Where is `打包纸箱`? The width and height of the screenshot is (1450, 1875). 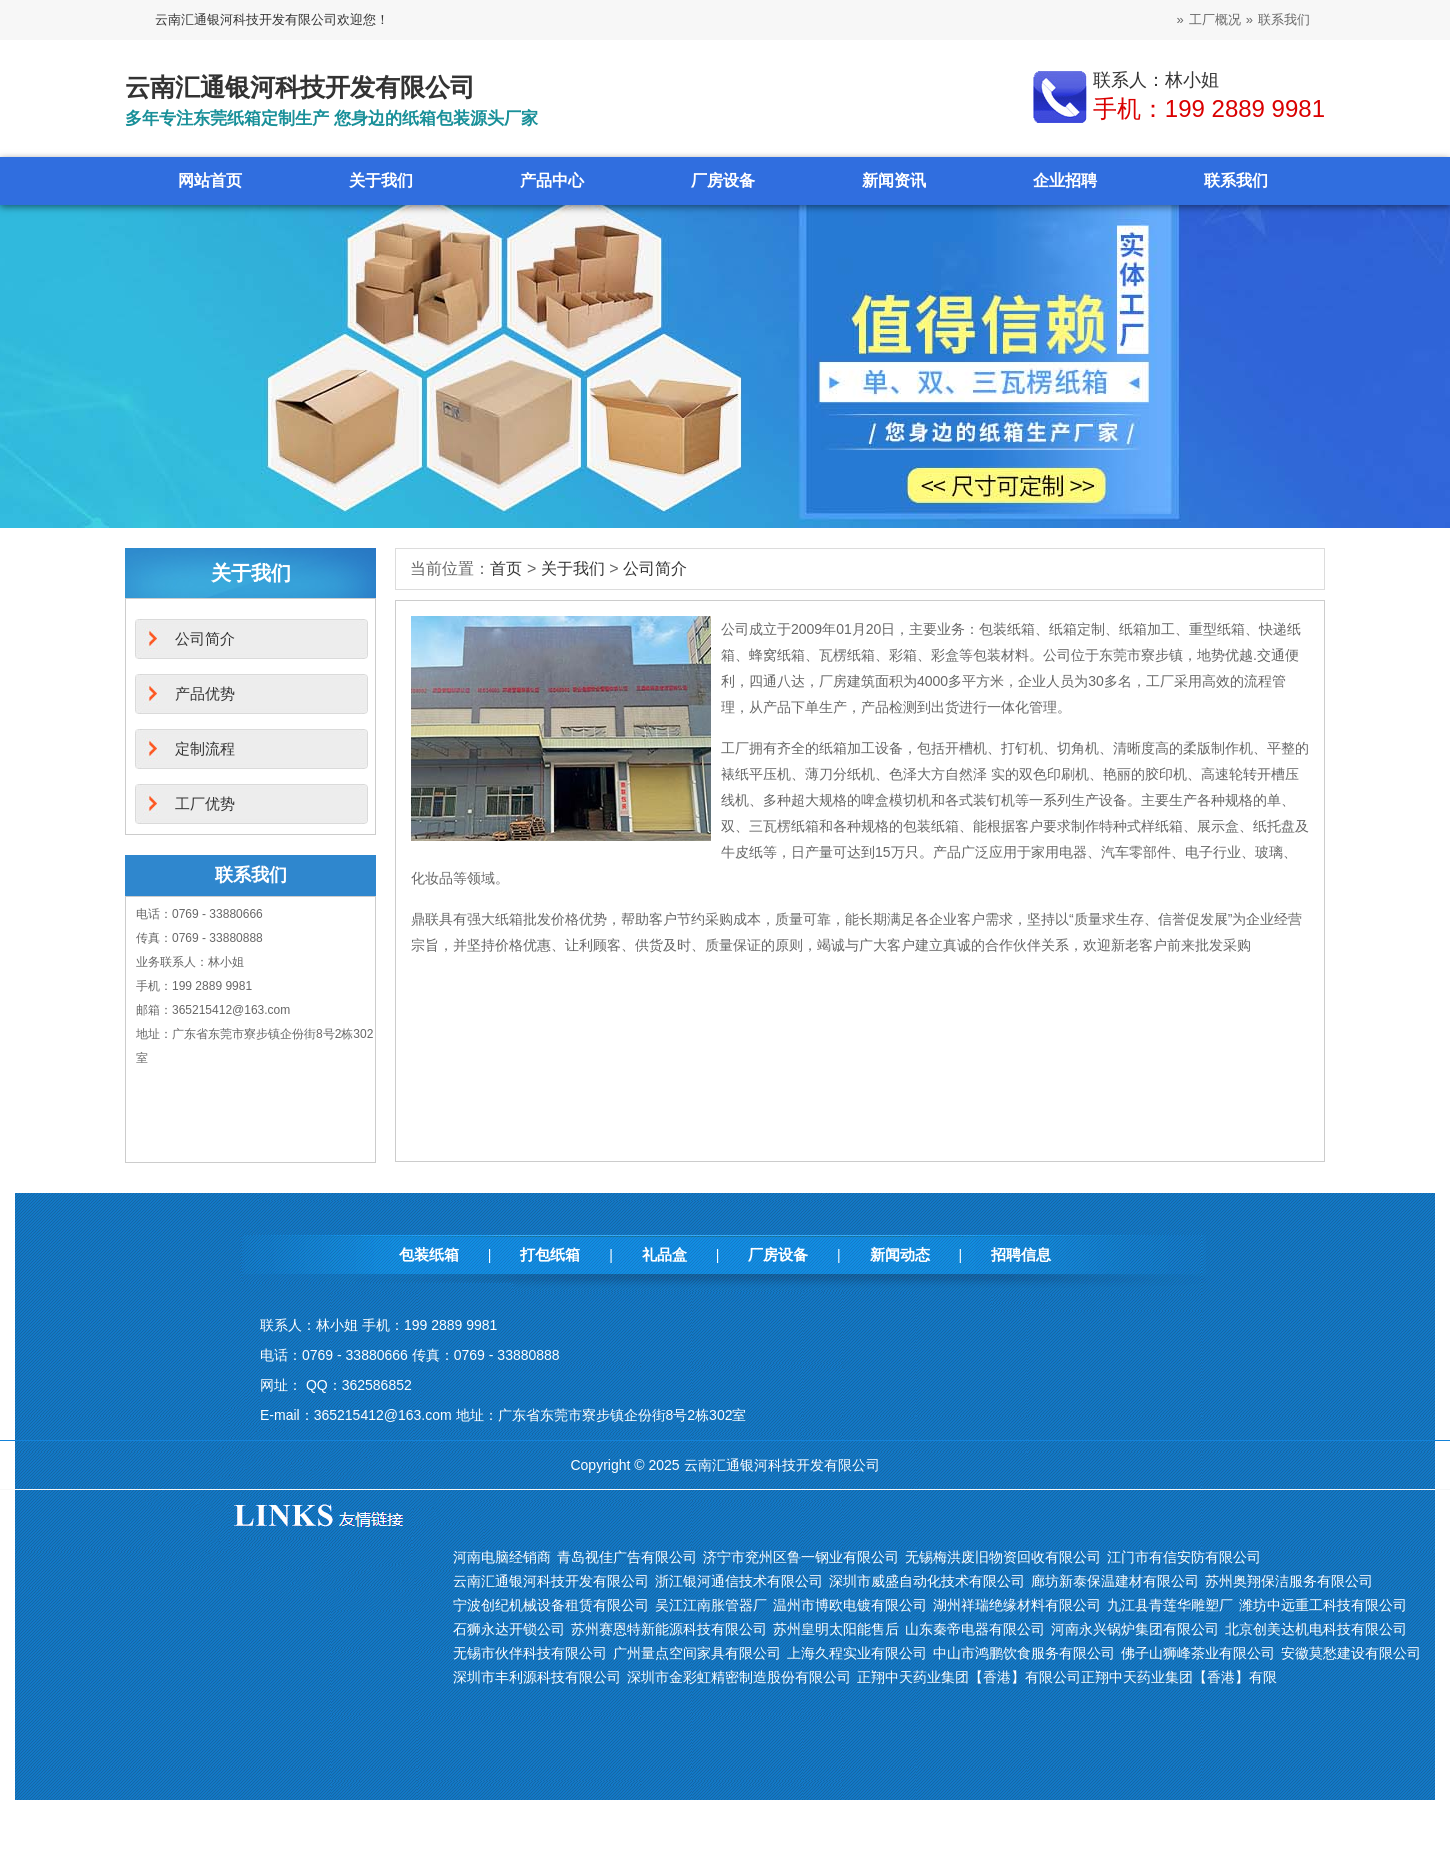 打包纸箱 is located at coordinates (550, 1254).